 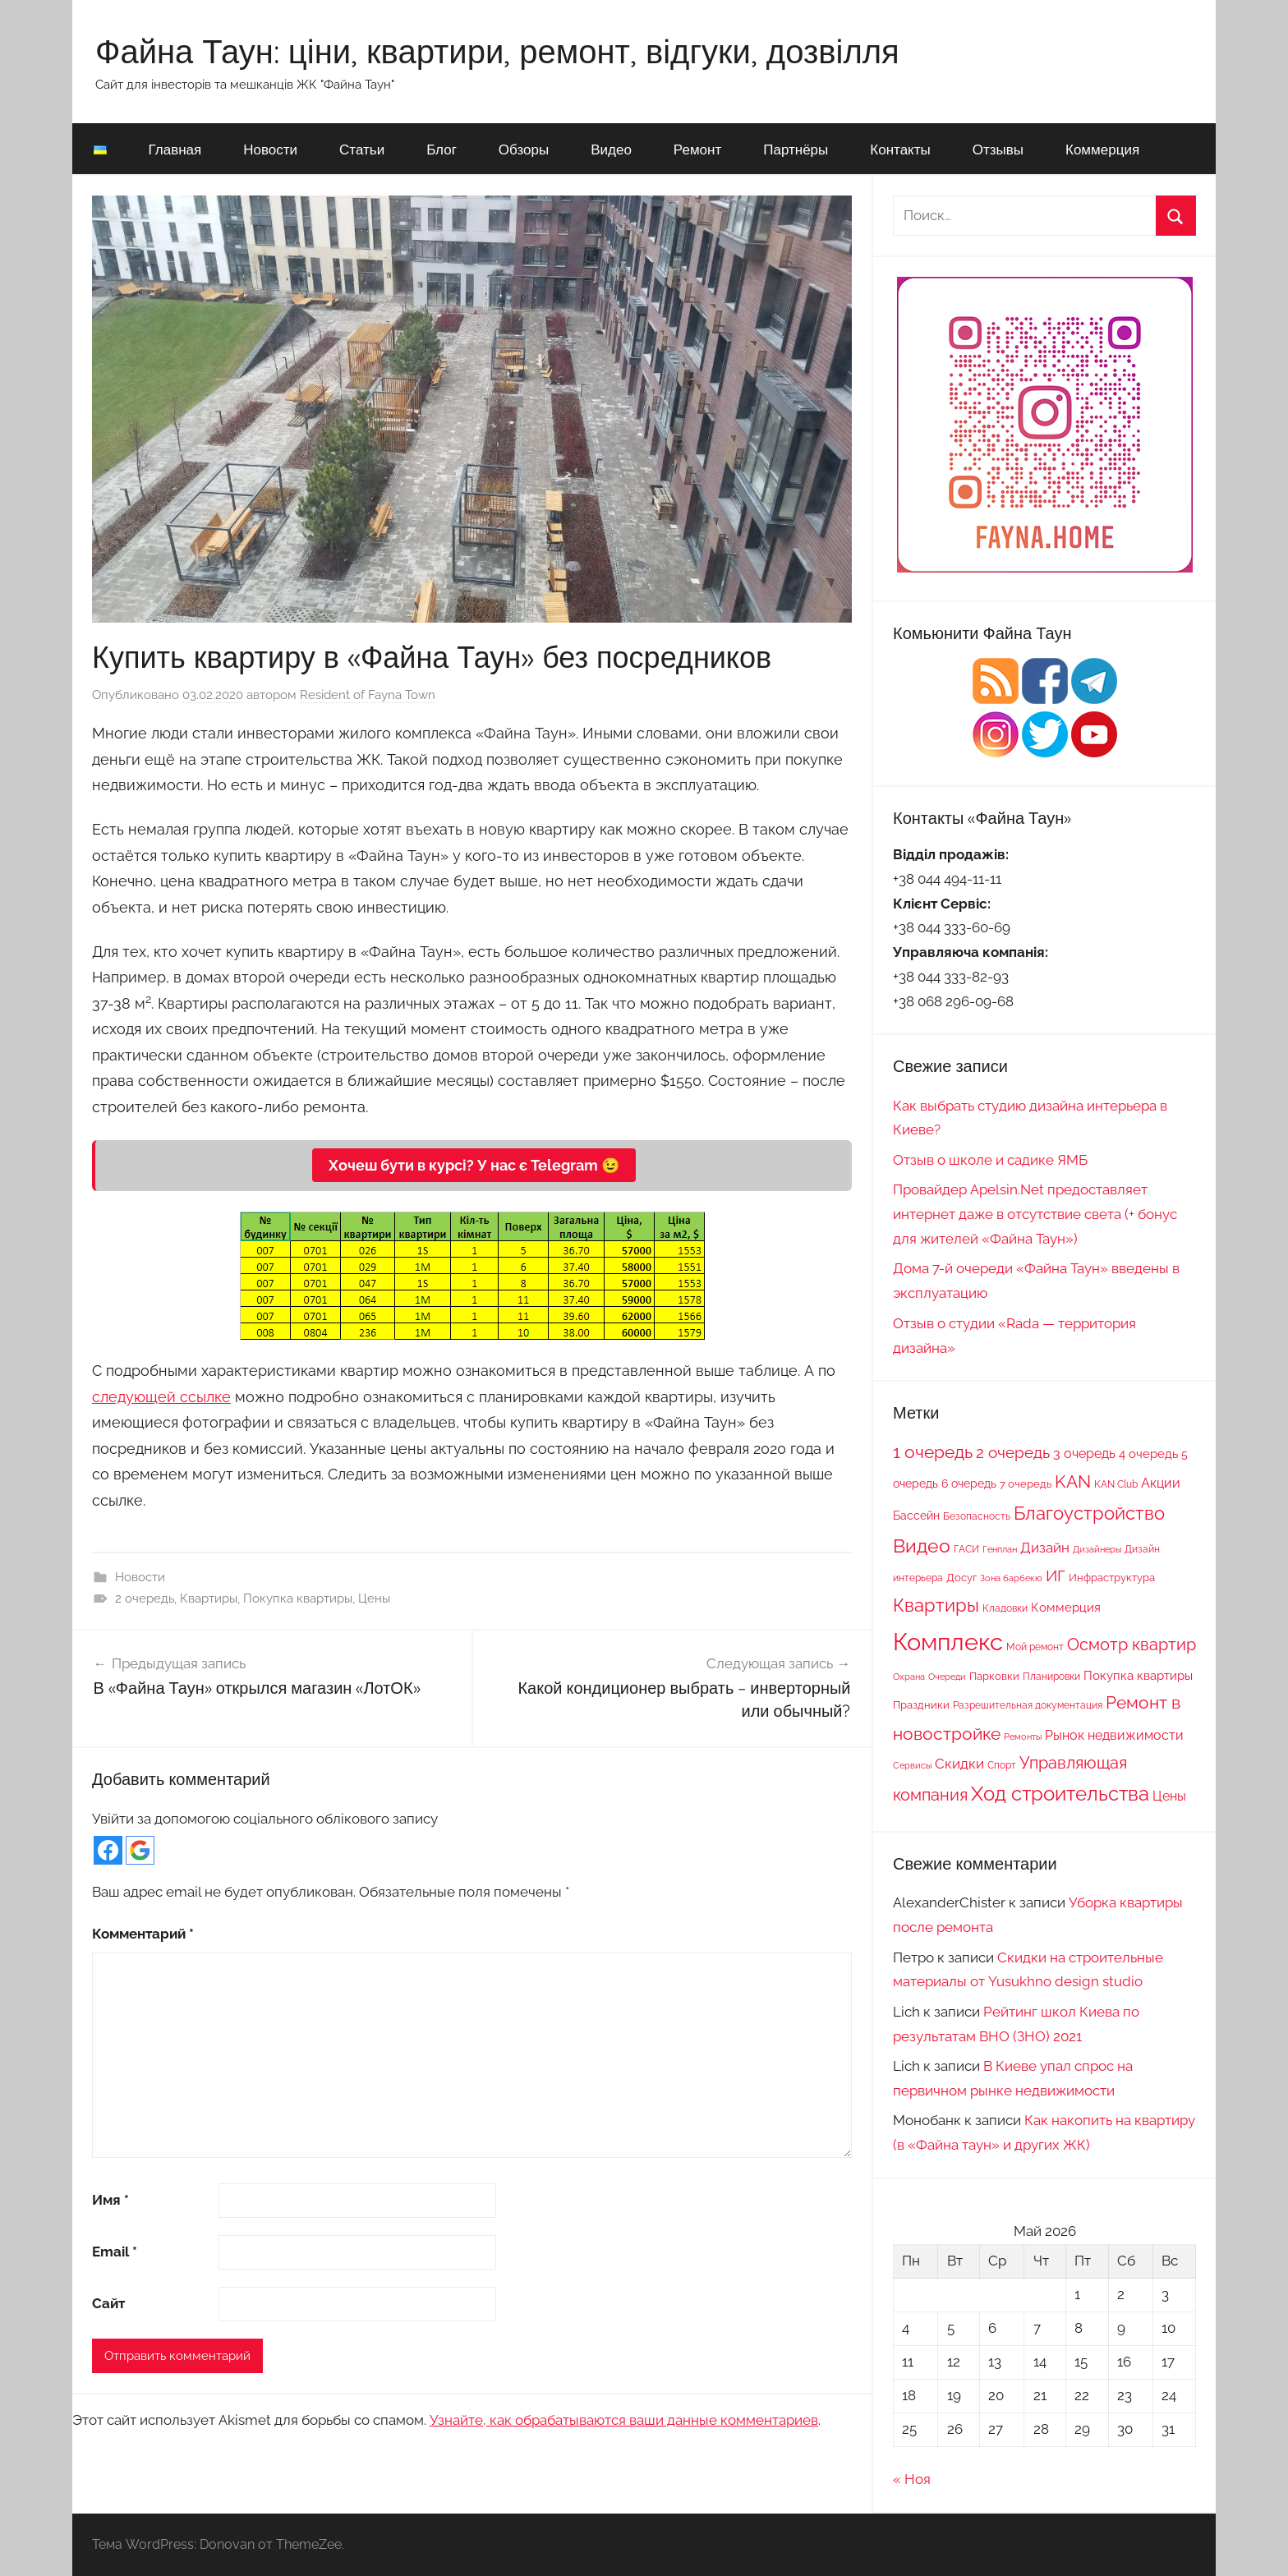 What do you see at coordinates (114, 2251) in the screenshot?
I see `Email` at bounding box center [114, 2251].